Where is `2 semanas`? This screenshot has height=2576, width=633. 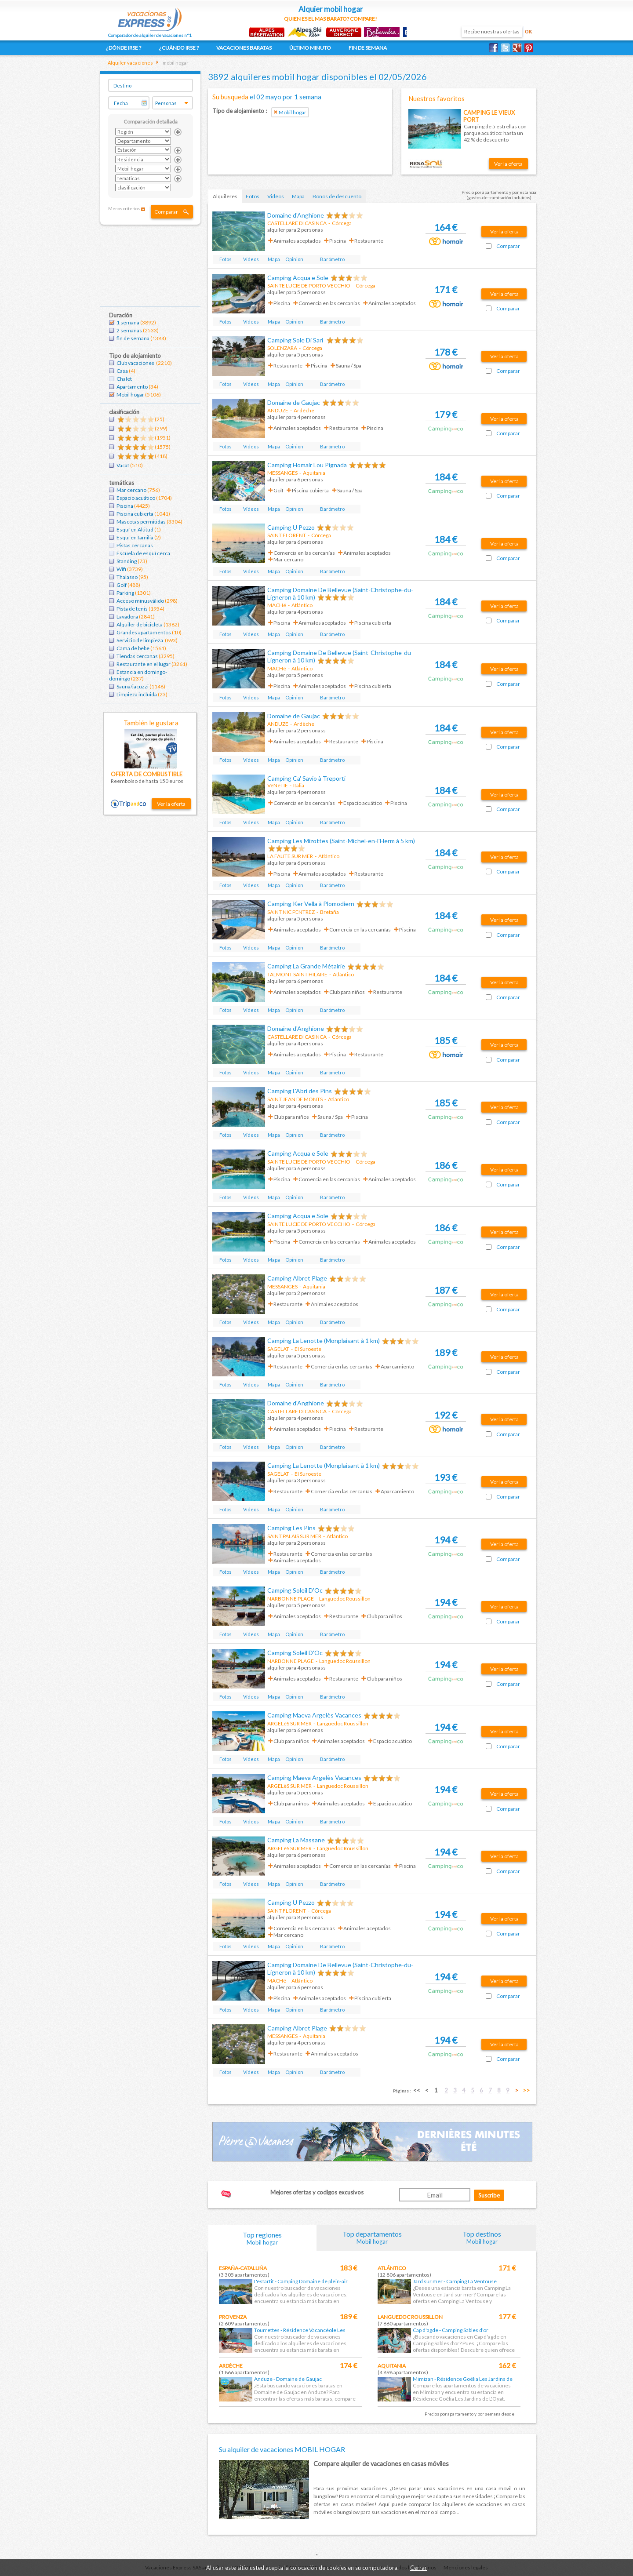
2 semanas is located at coordinates (129, 330).